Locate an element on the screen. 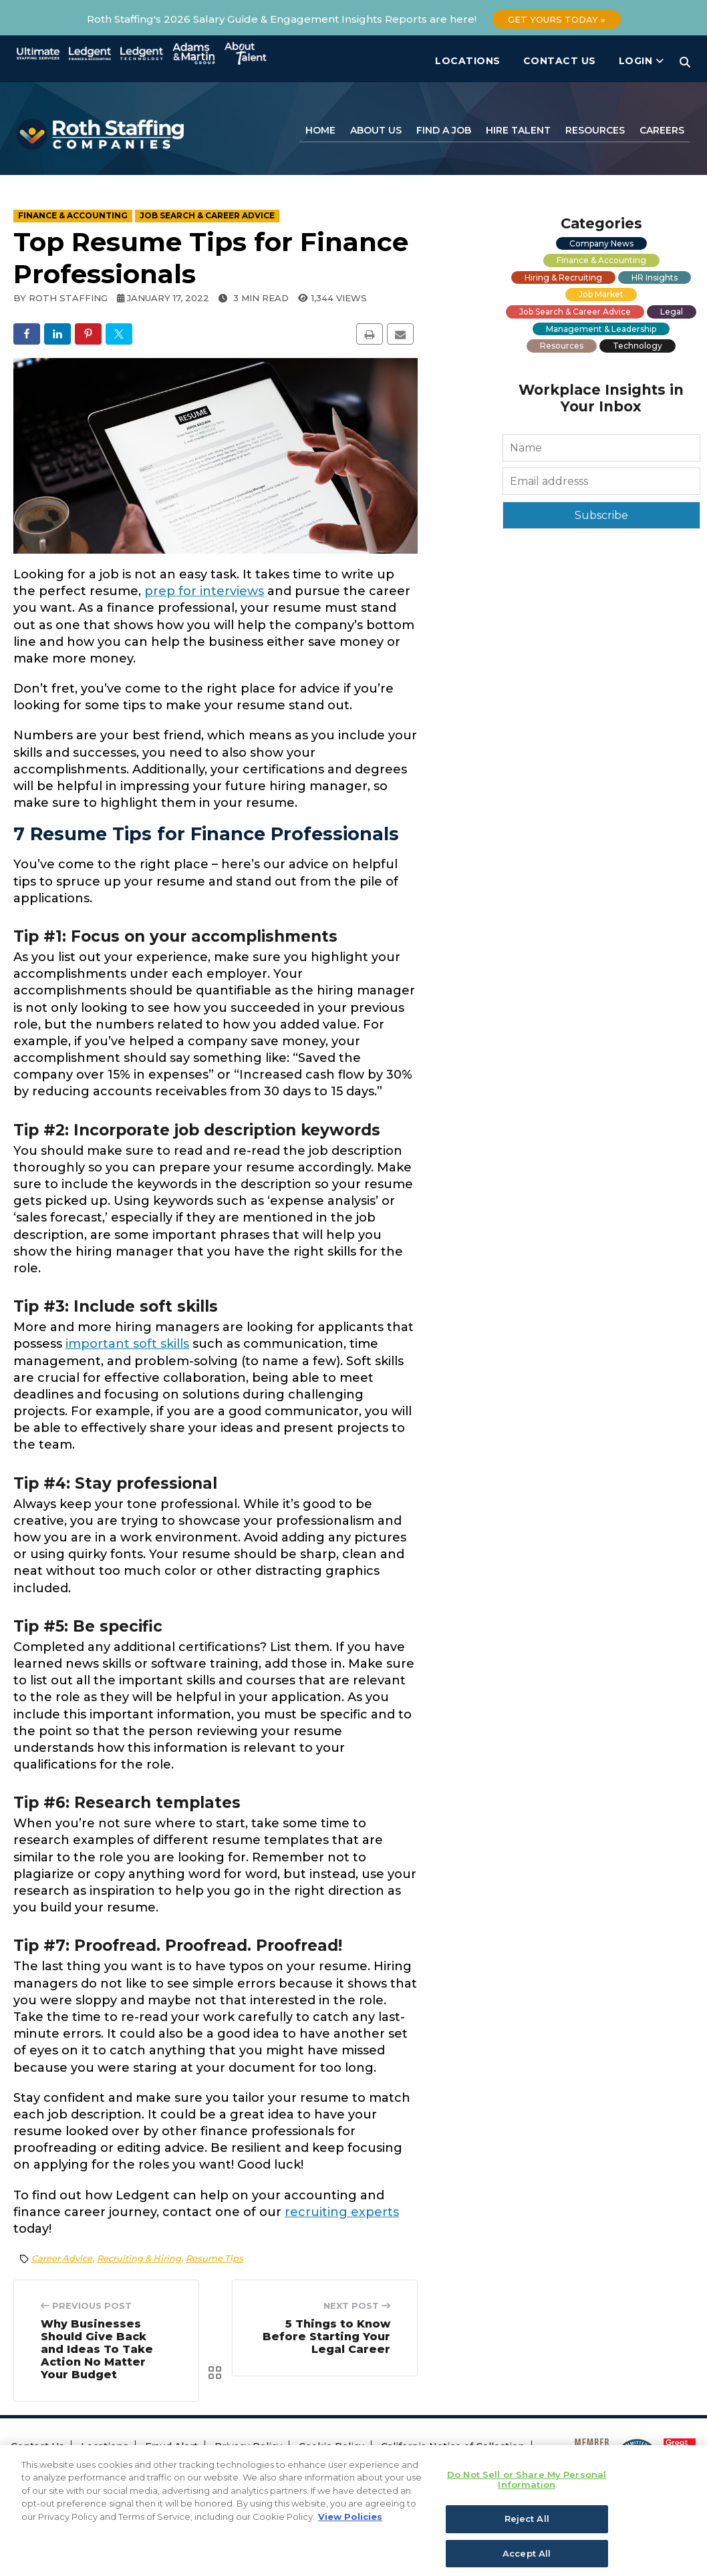 Image resolution: width=707 pixels, height=2576 pixels. Find a Job is located at coordinates (443, 130).